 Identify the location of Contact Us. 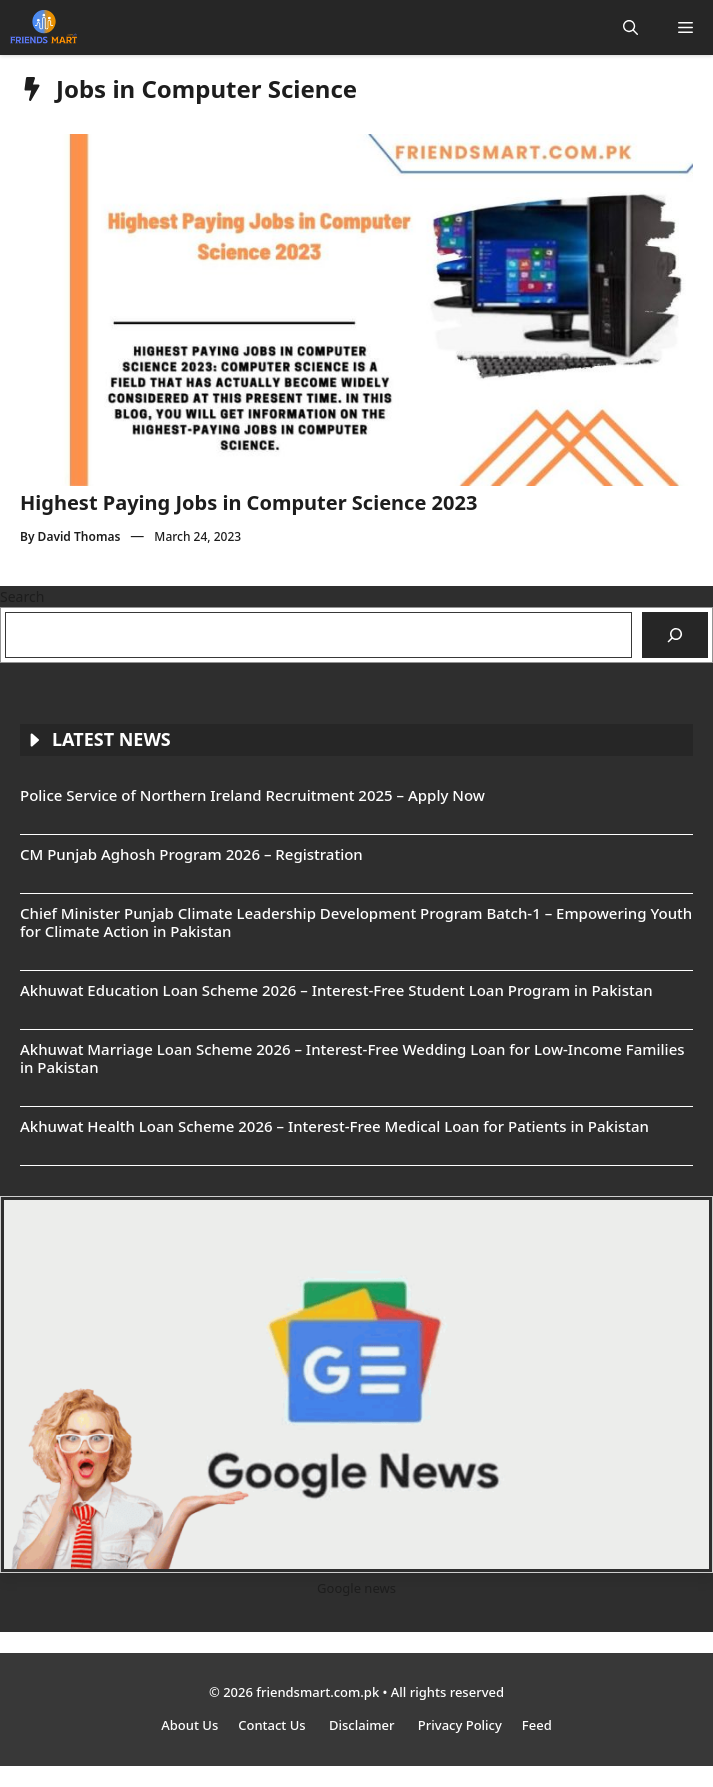
(273, 1725).